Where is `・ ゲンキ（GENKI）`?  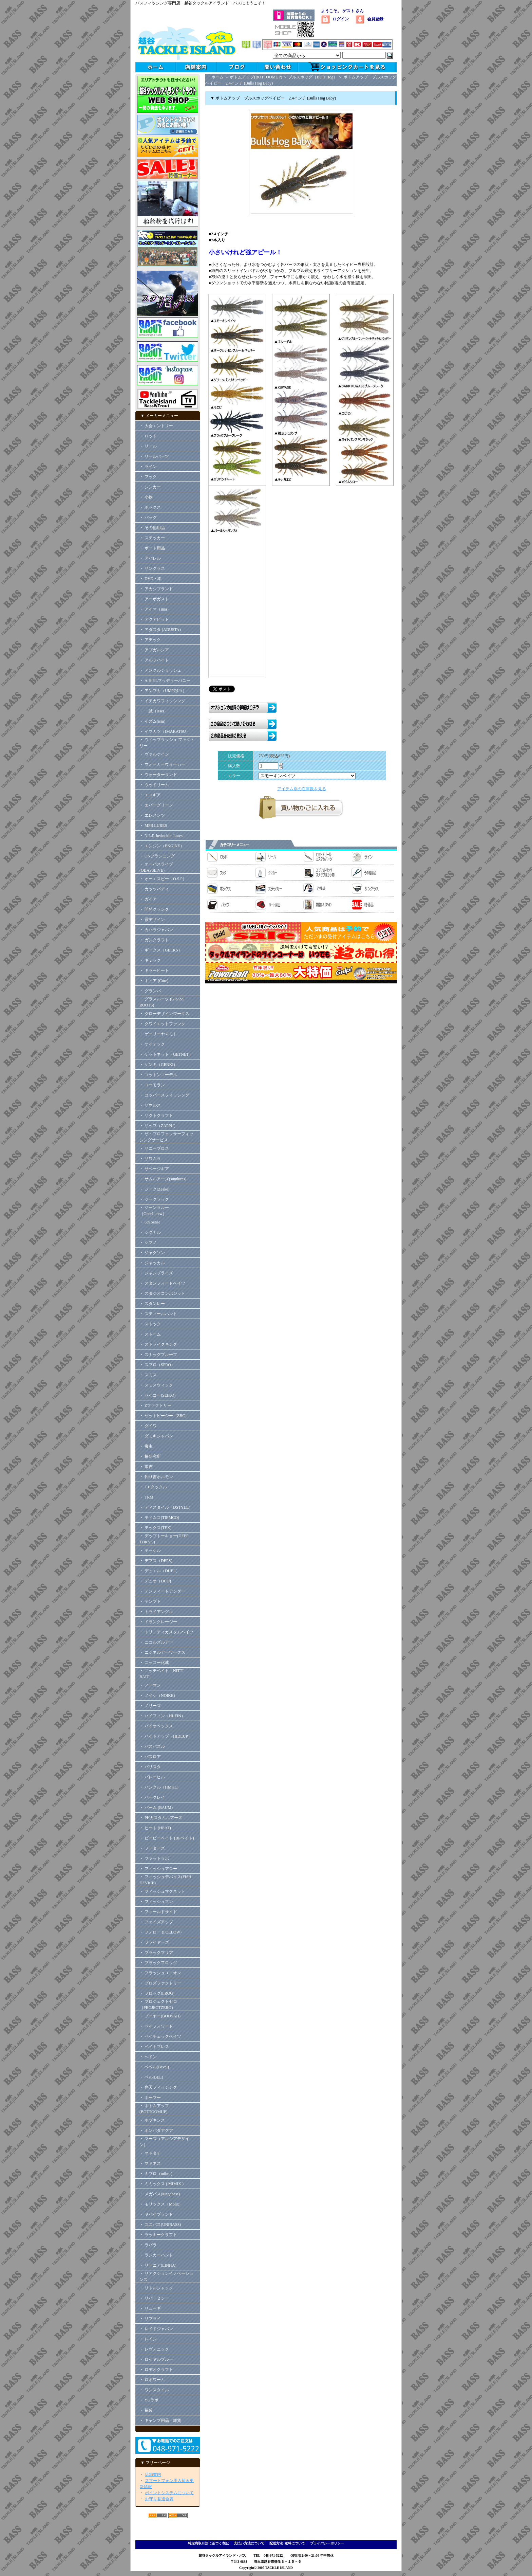 ・ ゲンキ（GENKI） is located at coordinates (158, 1064).